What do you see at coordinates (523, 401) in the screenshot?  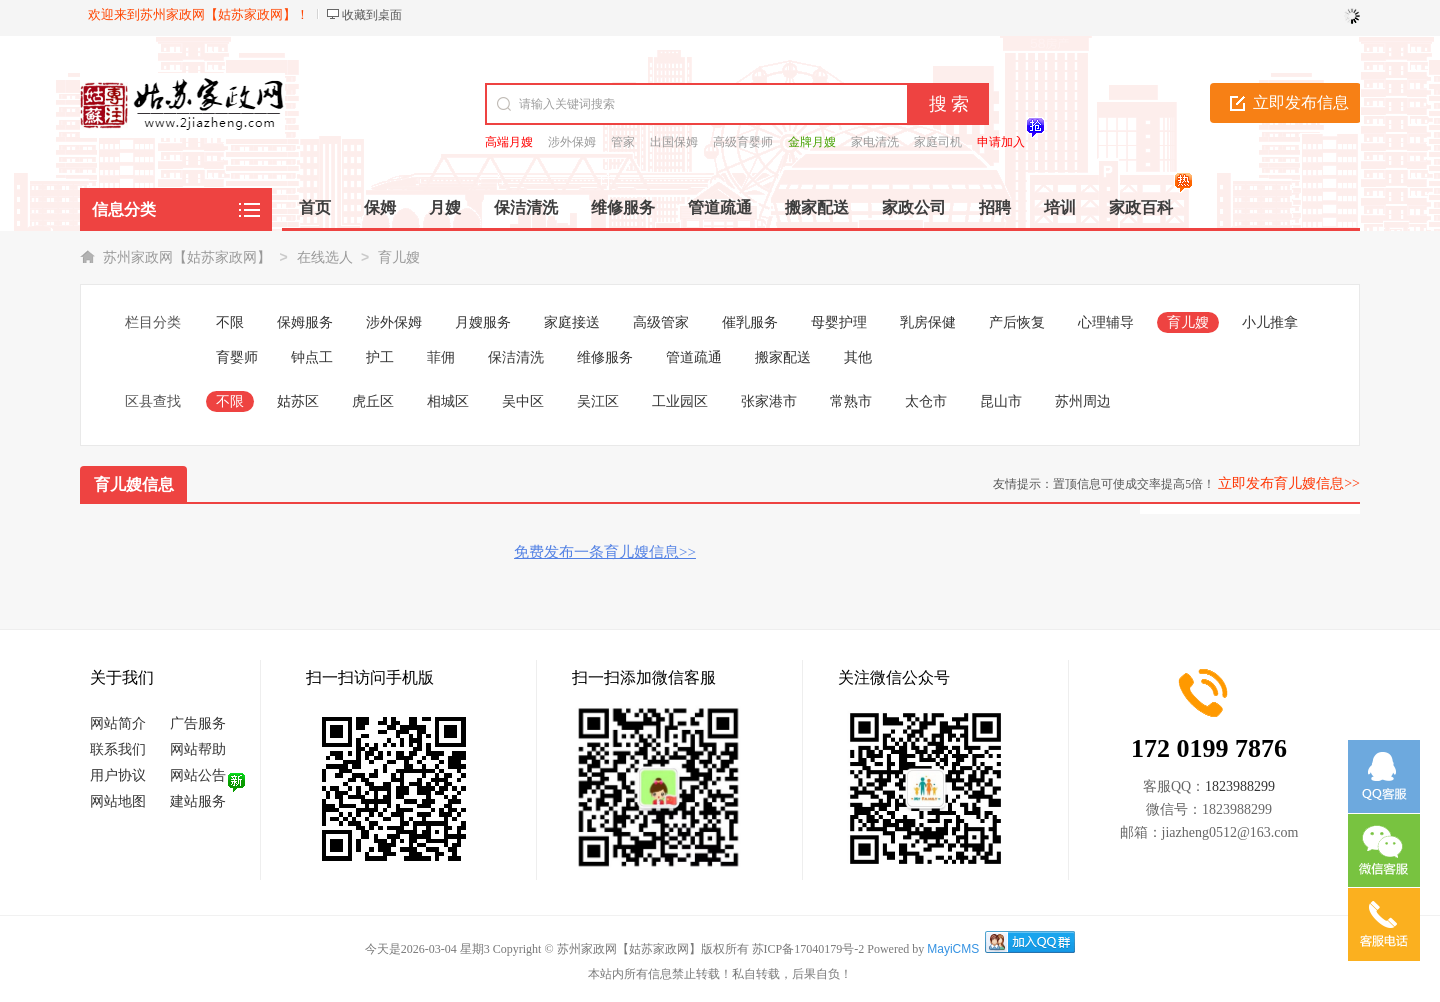 I see `吴中区` at bounding box center [523, 401].